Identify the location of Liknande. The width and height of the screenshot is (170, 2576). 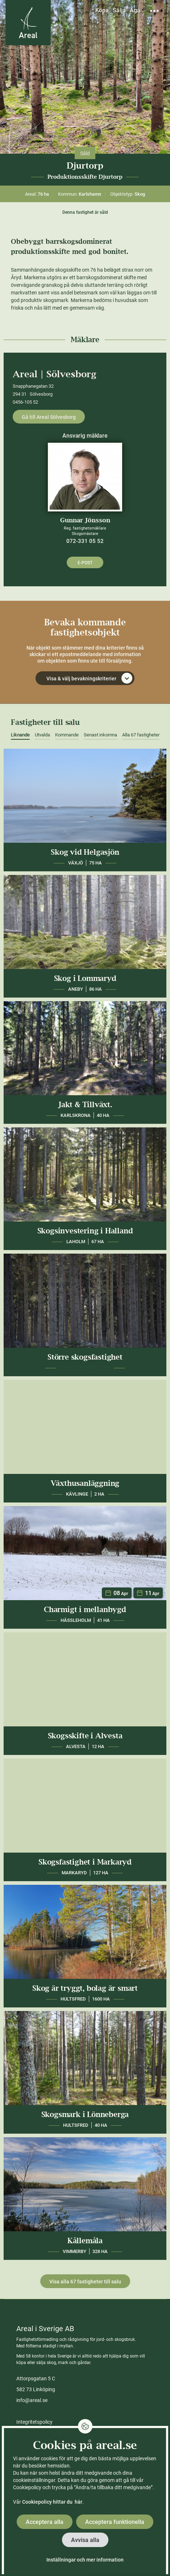
(20, 734).